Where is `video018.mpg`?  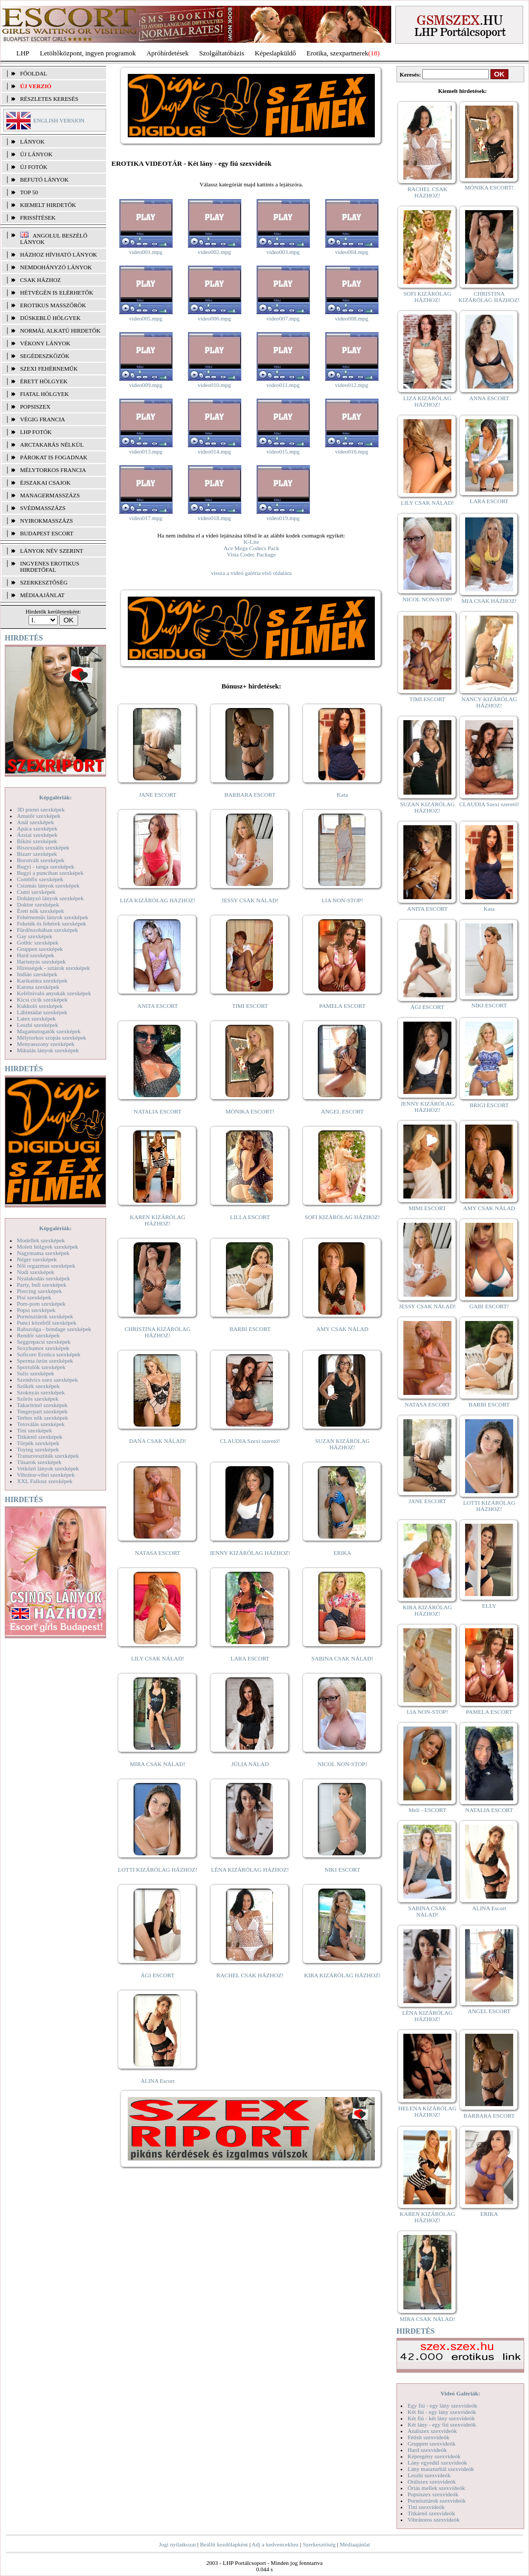
video018.mpg is located at coordinates (214, 518).